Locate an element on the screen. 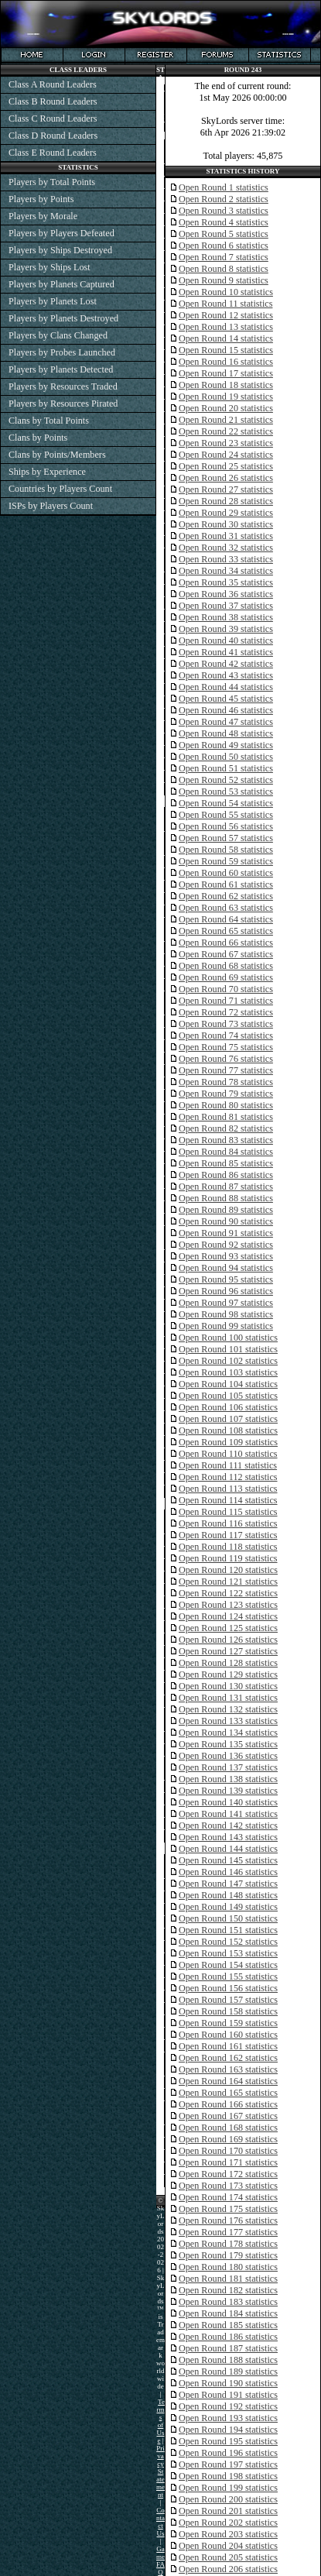 This screenshot has height=2576, width=321. Open Round 169 statistics is located at coordinates (228, 2139).